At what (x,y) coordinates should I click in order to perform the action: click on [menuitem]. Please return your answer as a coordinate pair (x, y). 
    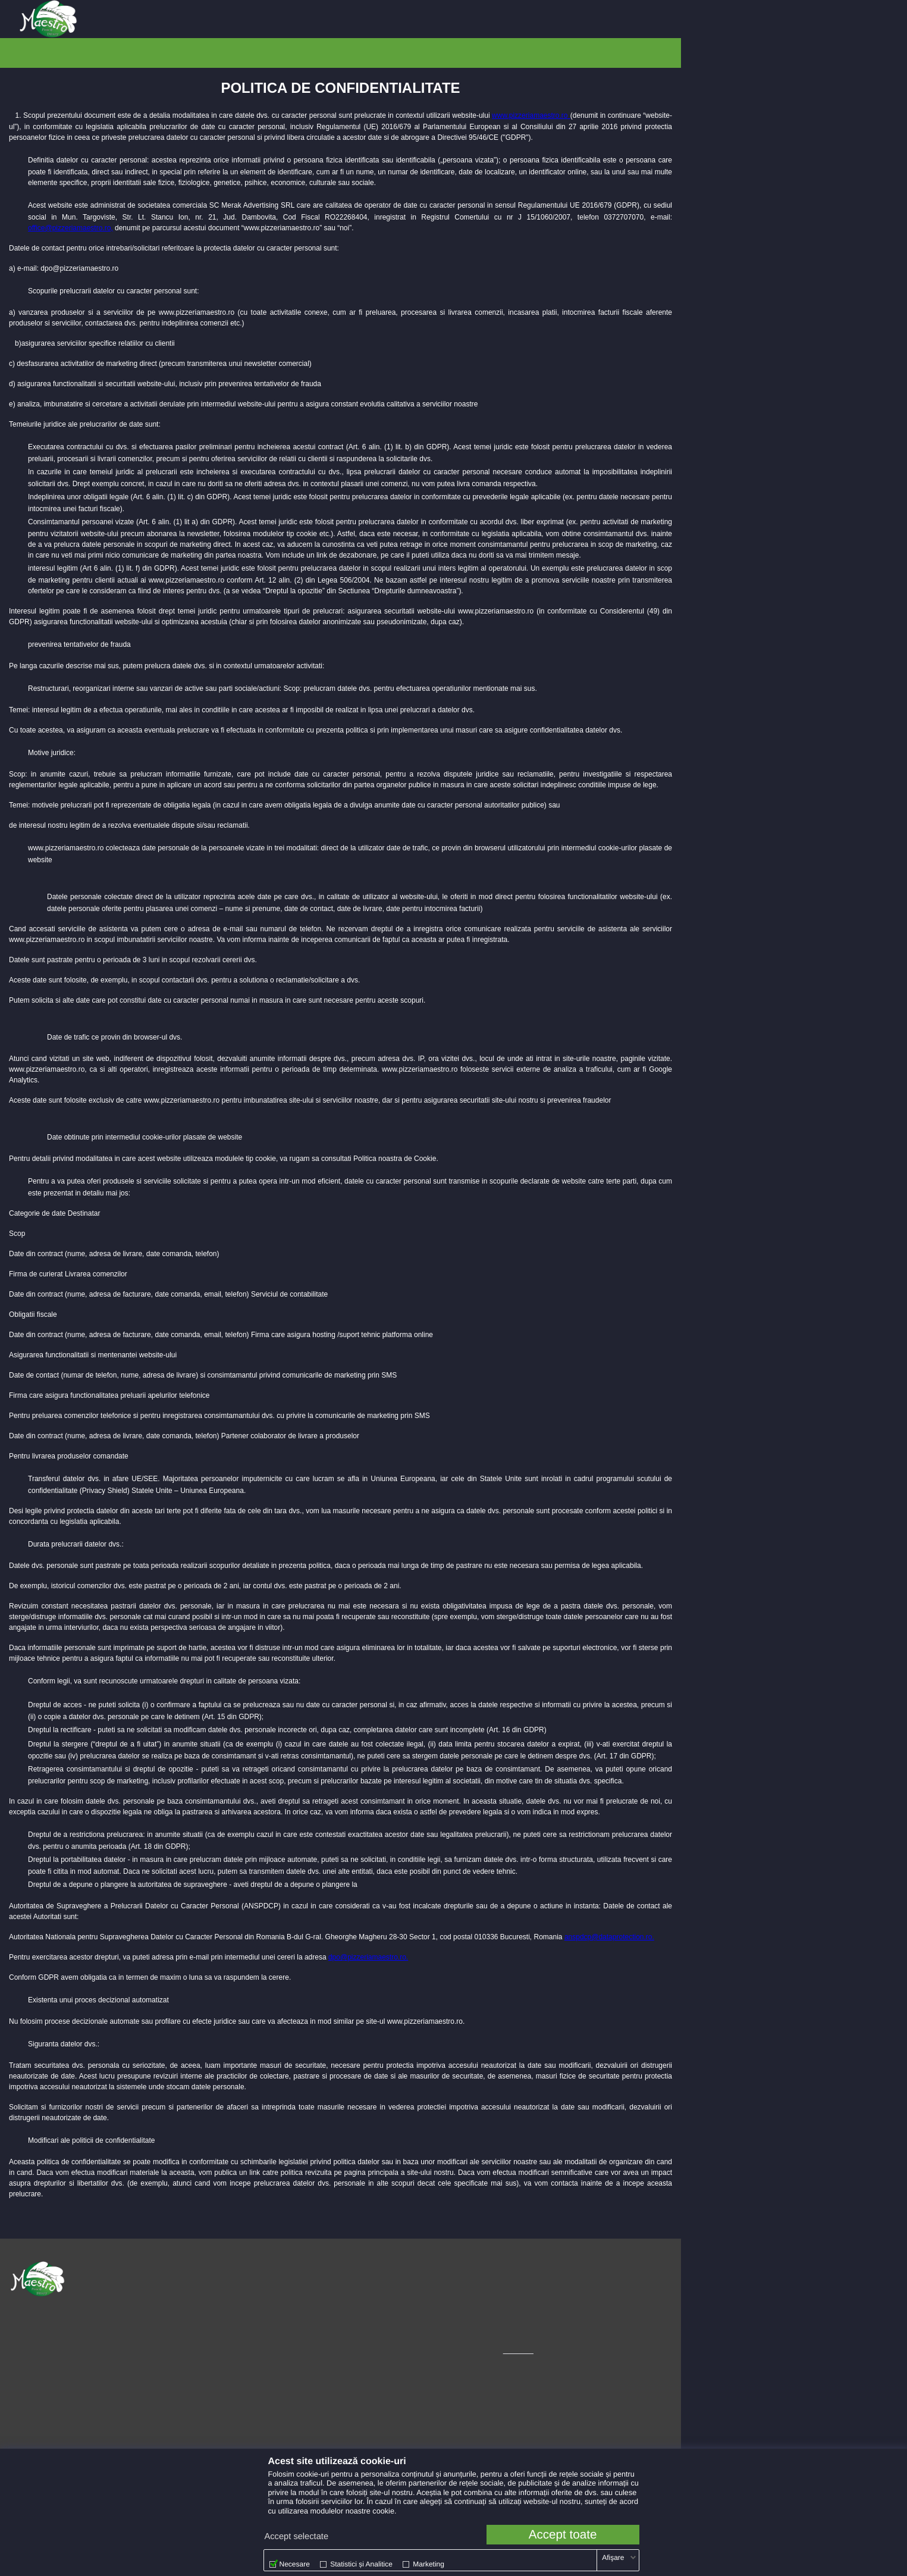
    Looking at the image, I should click on (123, 19).